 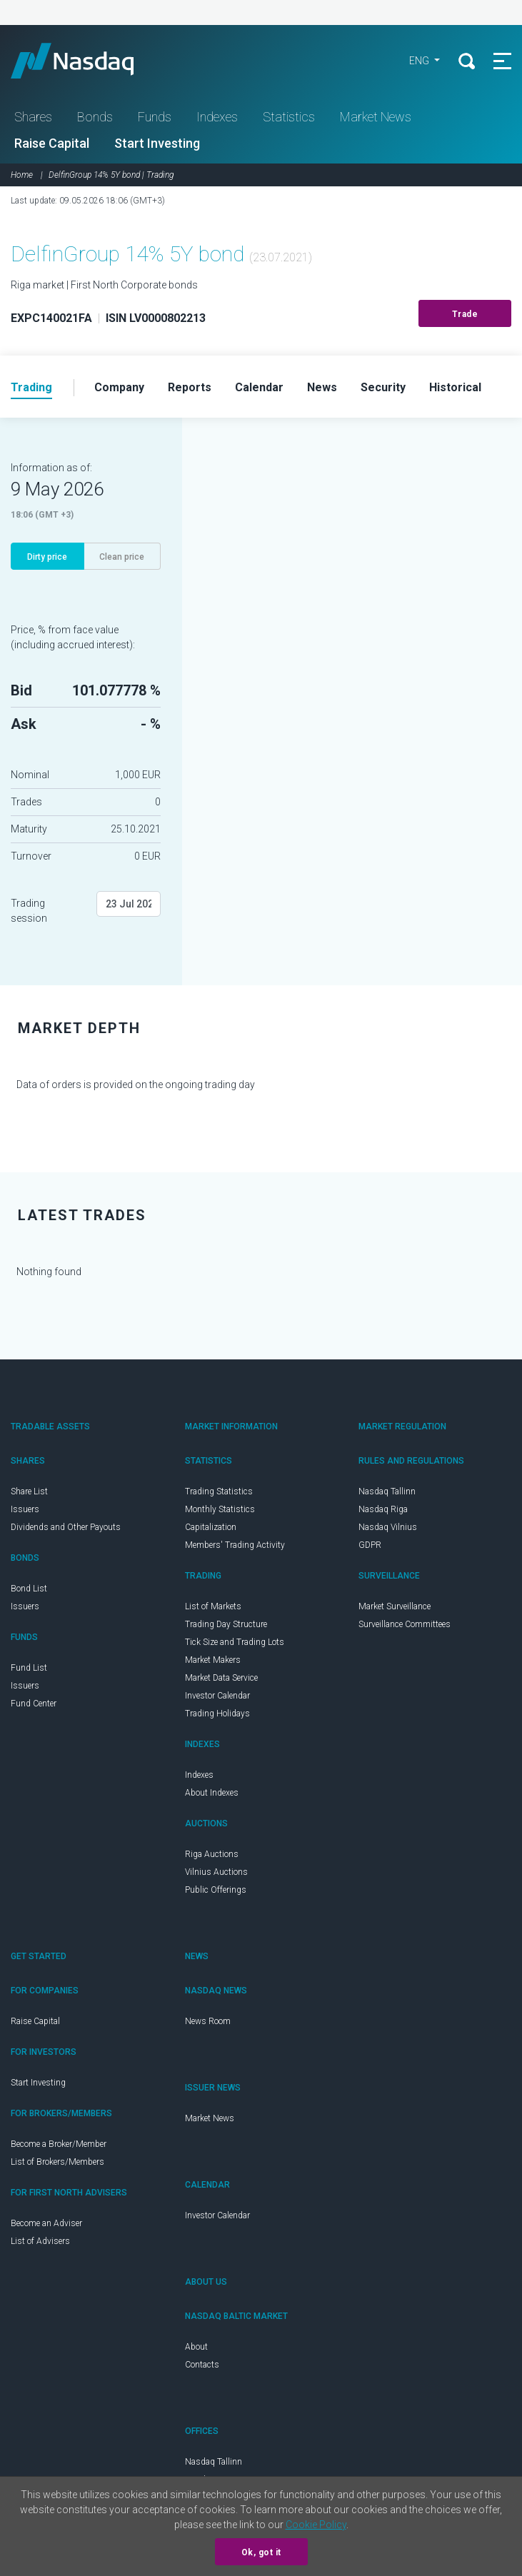 I want to click on Raise Capital, so click(x=51, y=143).